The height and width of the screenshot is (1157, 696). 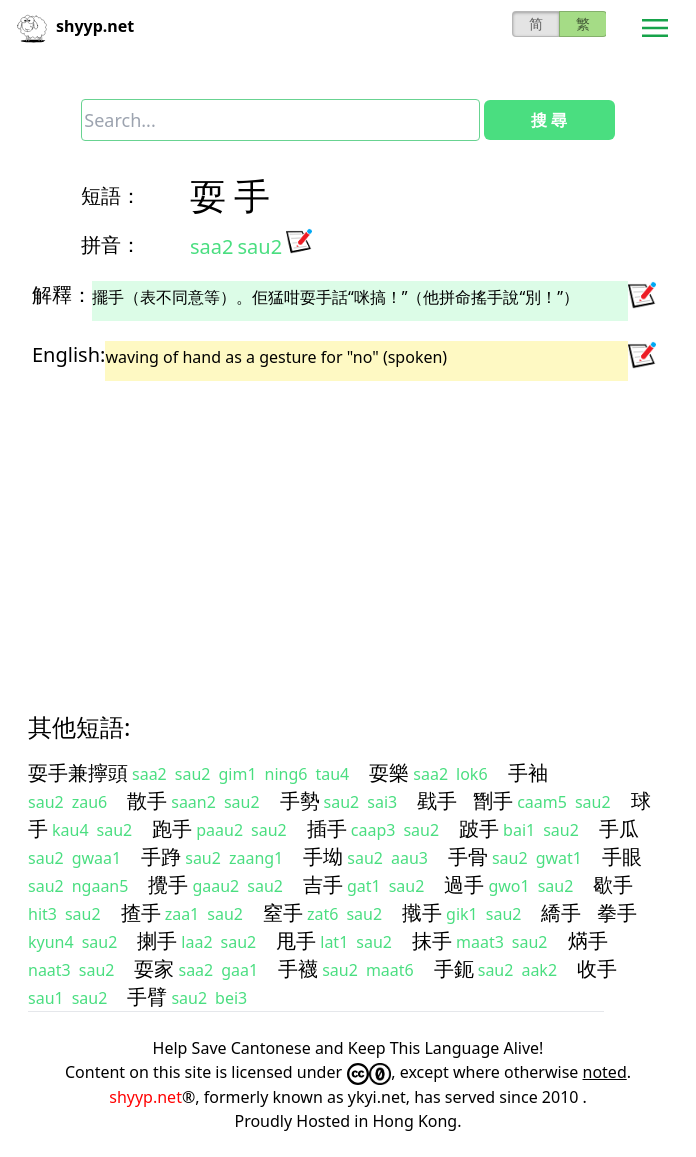 What do you see at coordinates (327, 828) in the screenshot?
I see `插手` at bounding box center [327, 828].